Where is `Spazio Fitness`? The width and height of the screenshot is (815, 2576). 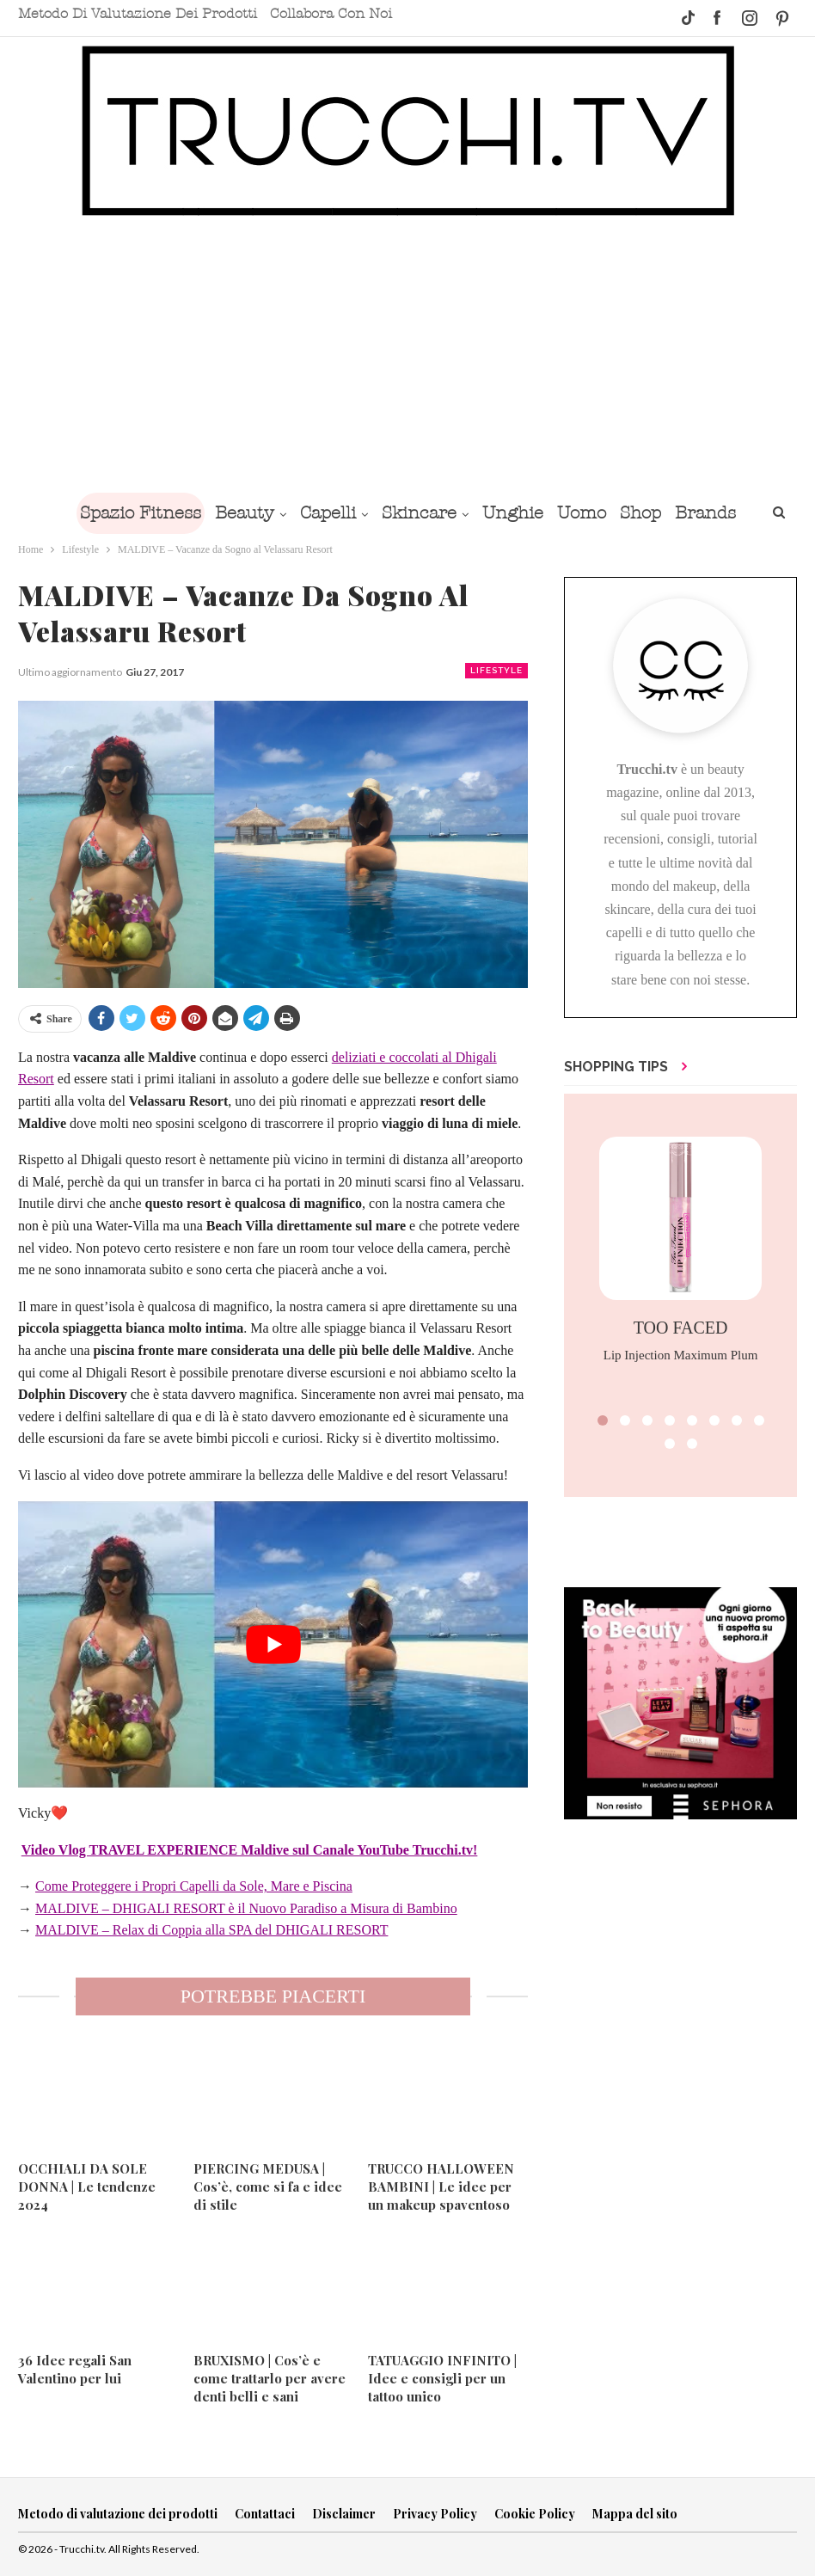 Spazio Fitness is located at coordinates (128, 513).